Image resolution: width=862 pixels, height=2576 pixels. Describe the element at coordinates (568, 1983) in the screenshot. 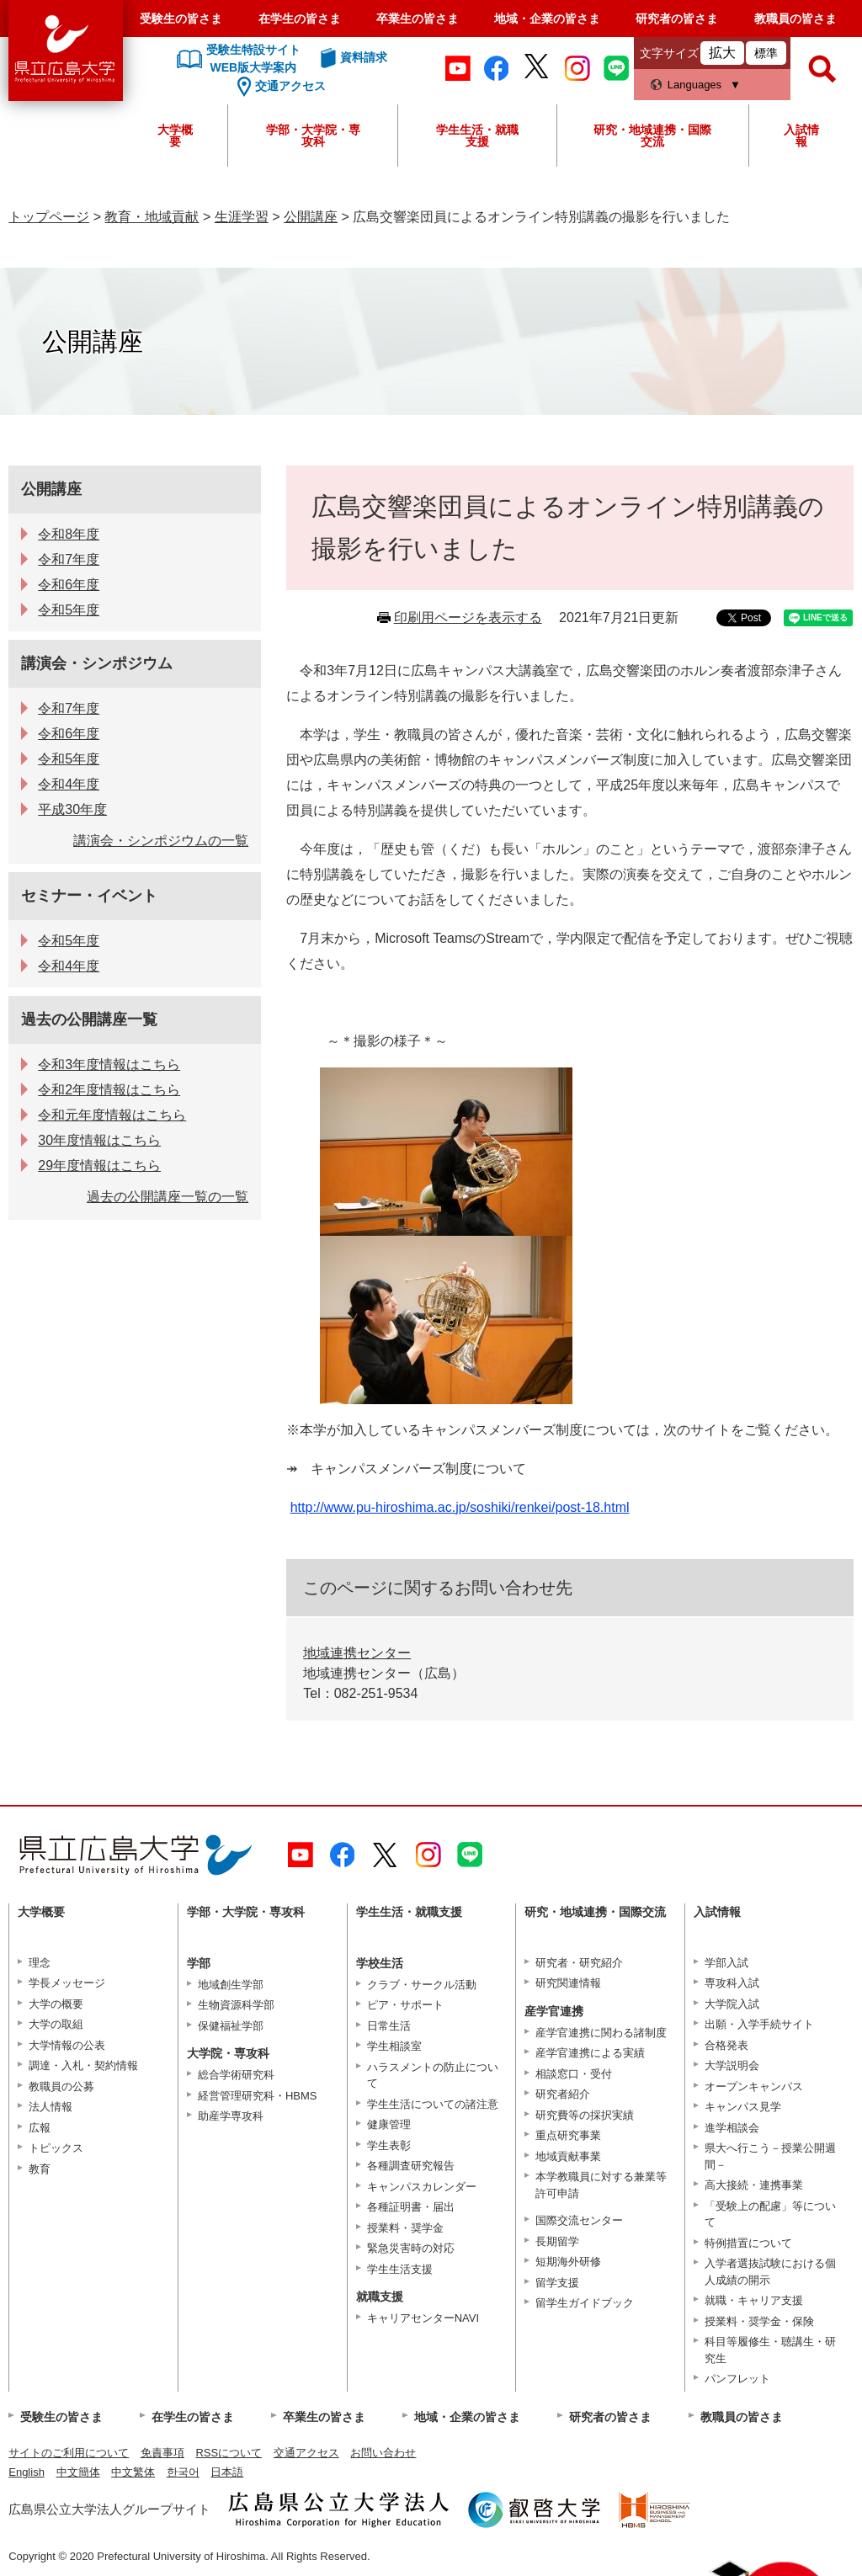

I see `研究関連情報` at that location.